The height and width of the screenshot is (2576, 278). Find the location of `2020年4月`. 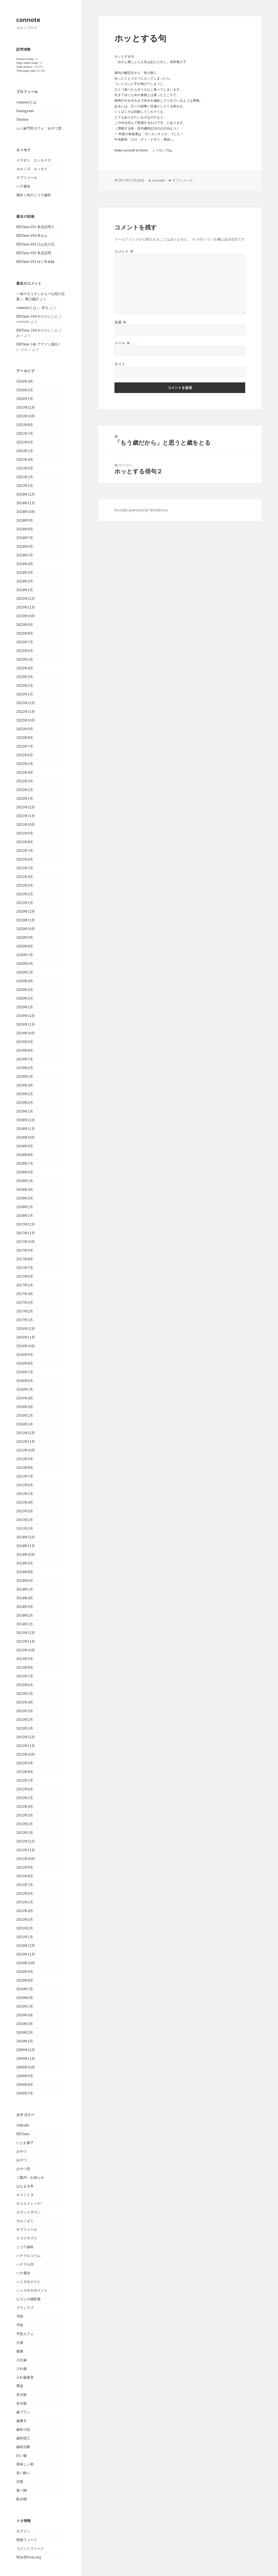

2020年4月 is located at coordinates (24, 981).